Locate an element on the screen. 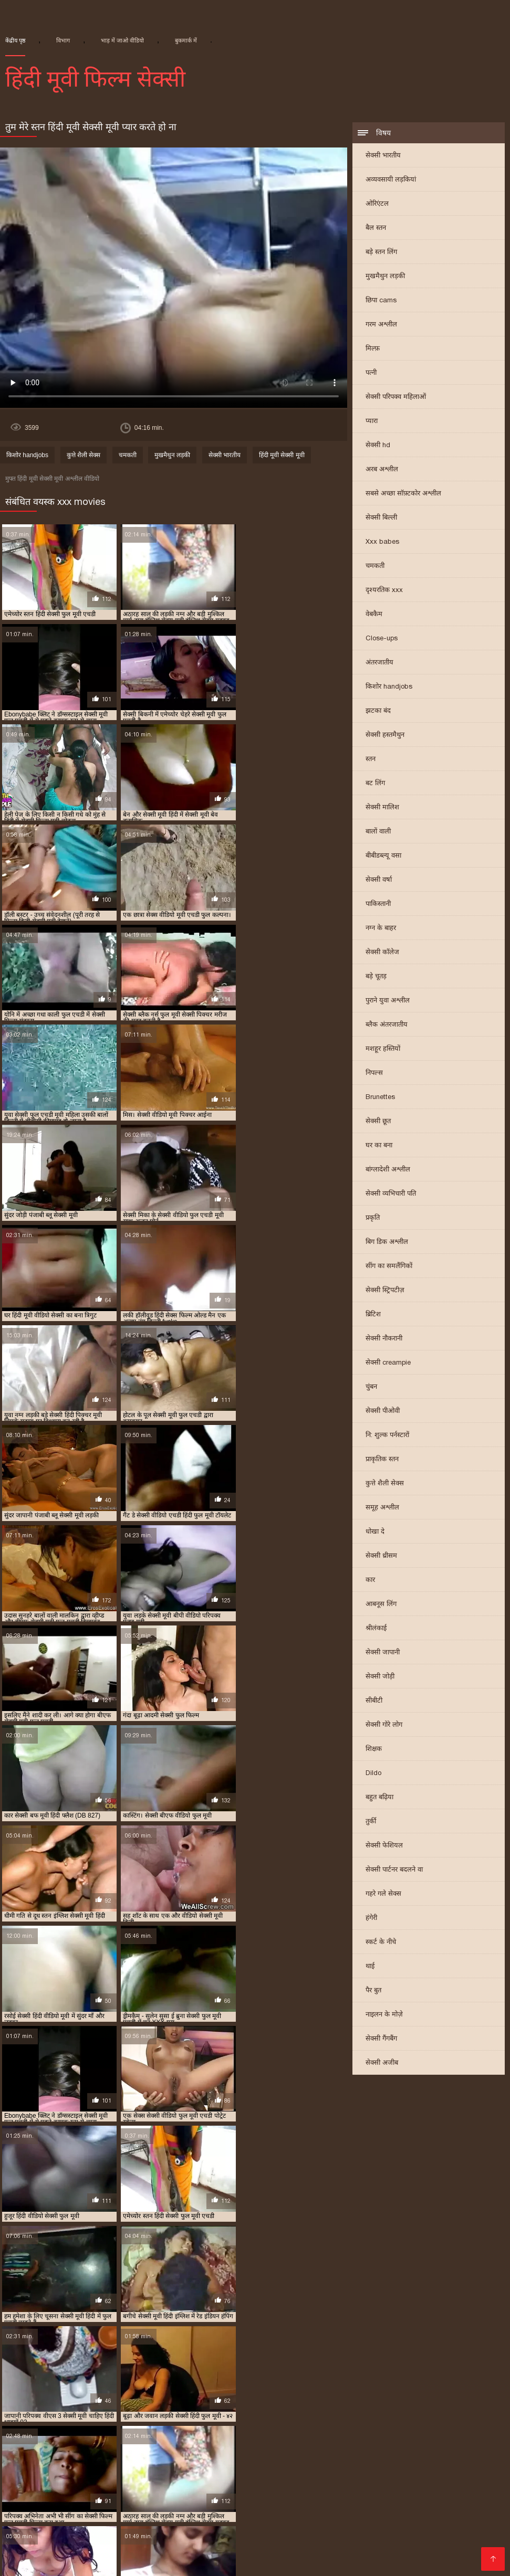 The height and width of the screenshot is (2576, 510). मिल्फ़ is located at coordinates (373, 349).